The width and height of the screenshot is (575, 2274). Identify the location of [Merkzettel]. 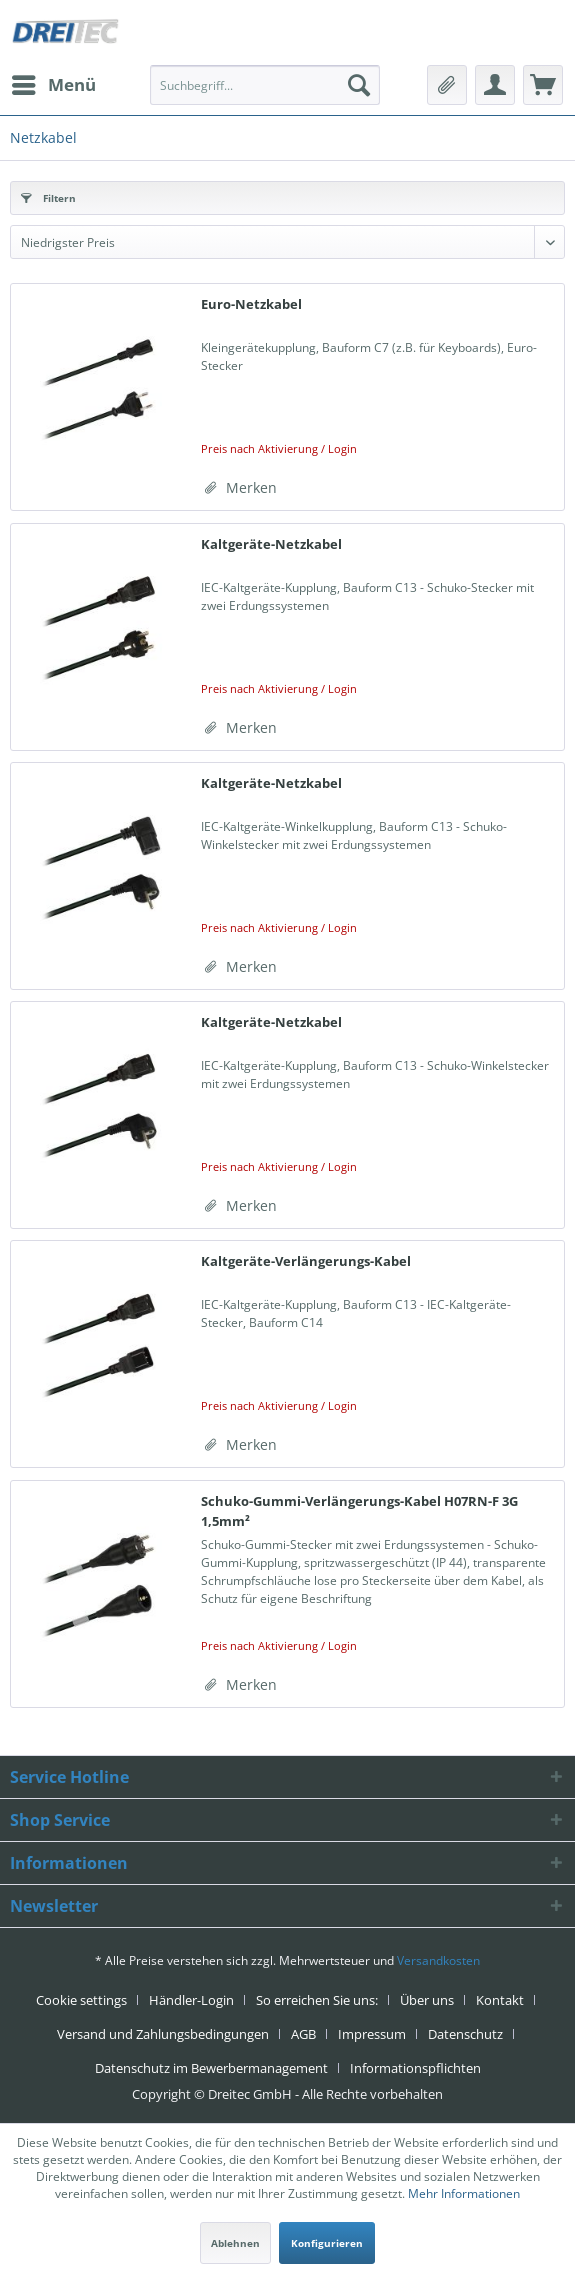
(447, 85).